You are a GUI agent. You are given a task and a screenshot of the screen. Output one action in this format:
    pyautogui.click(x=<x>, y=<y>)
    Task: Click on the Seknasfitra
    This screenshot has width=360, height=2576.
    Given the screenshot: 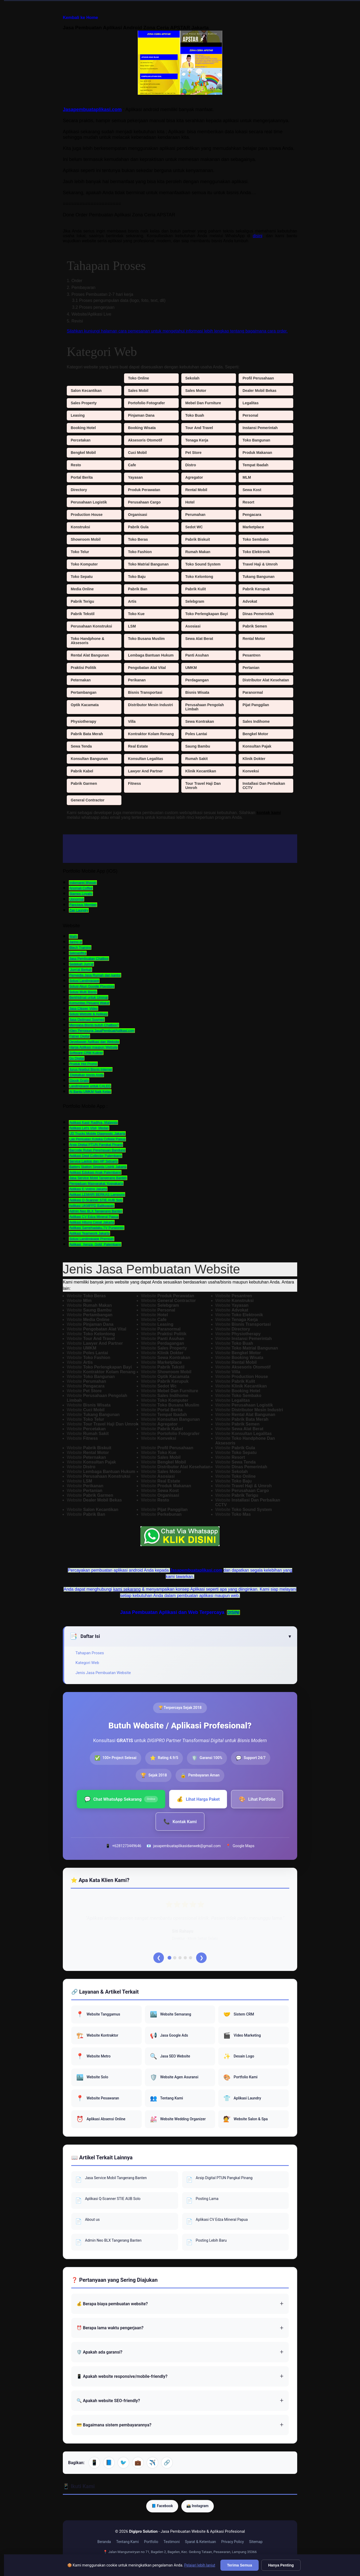 What is the action you would take?
    pyautogui.click(x=77, y=953)
    